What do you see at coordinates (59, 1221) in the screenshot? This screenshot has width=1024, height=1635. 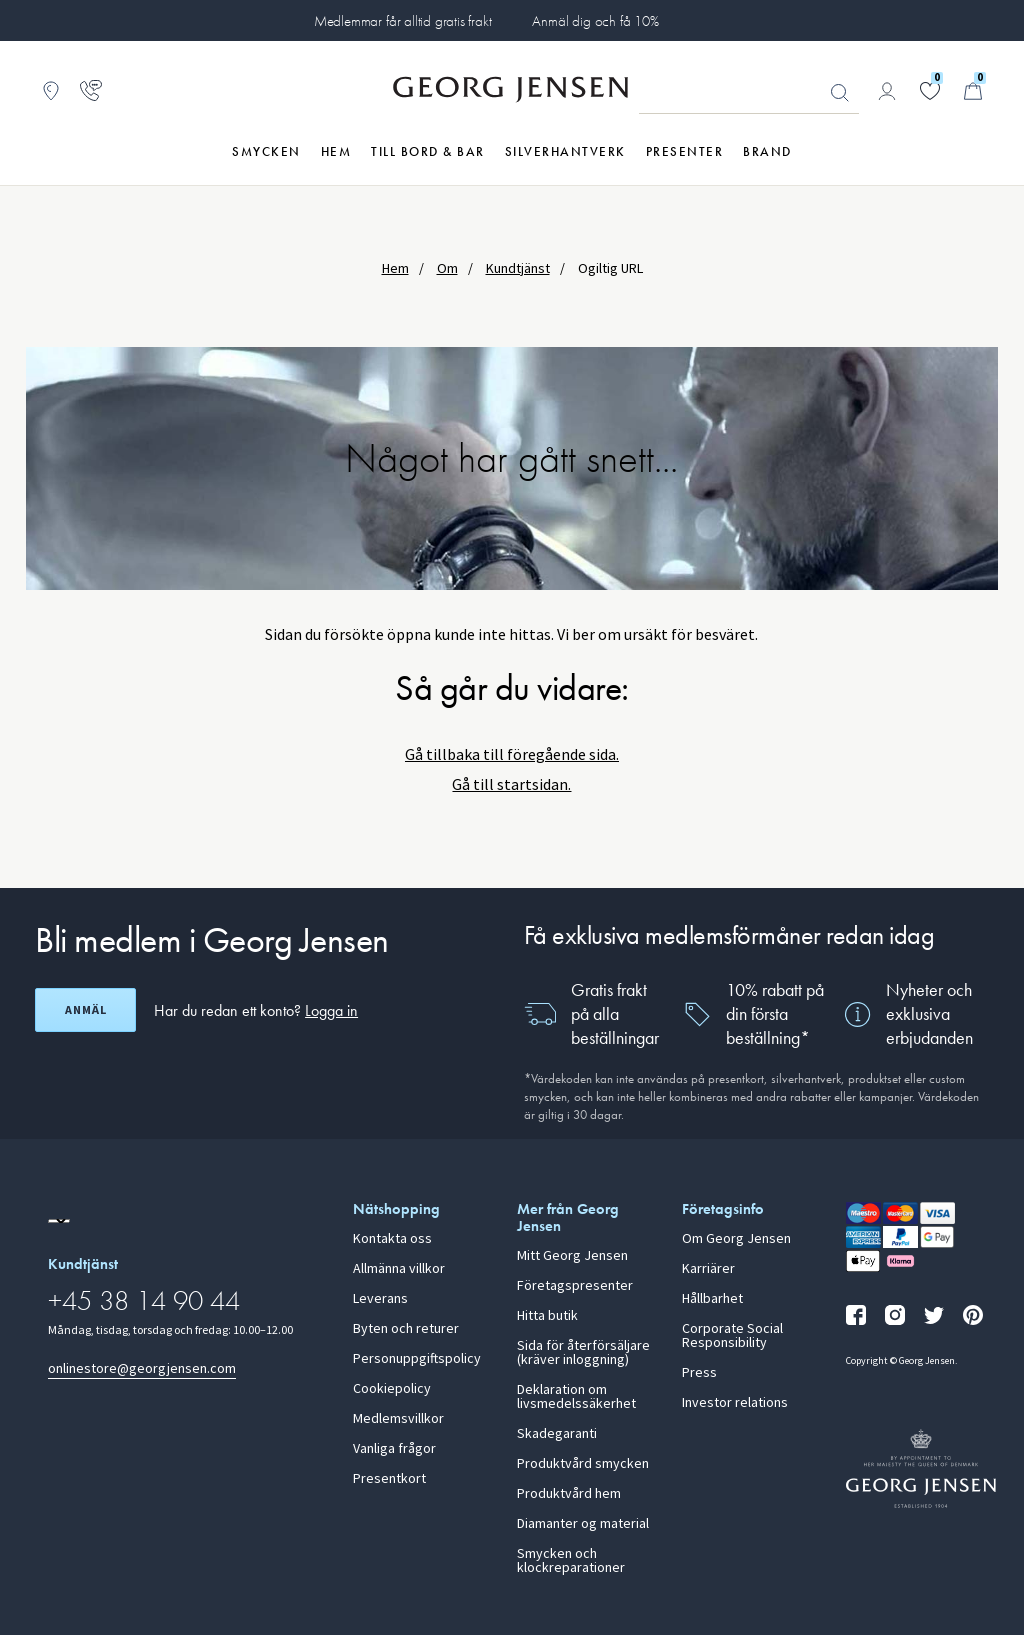 I see `[Gå till en annan lokal version av webbplatsen]` at bounding box center [59, 1221].